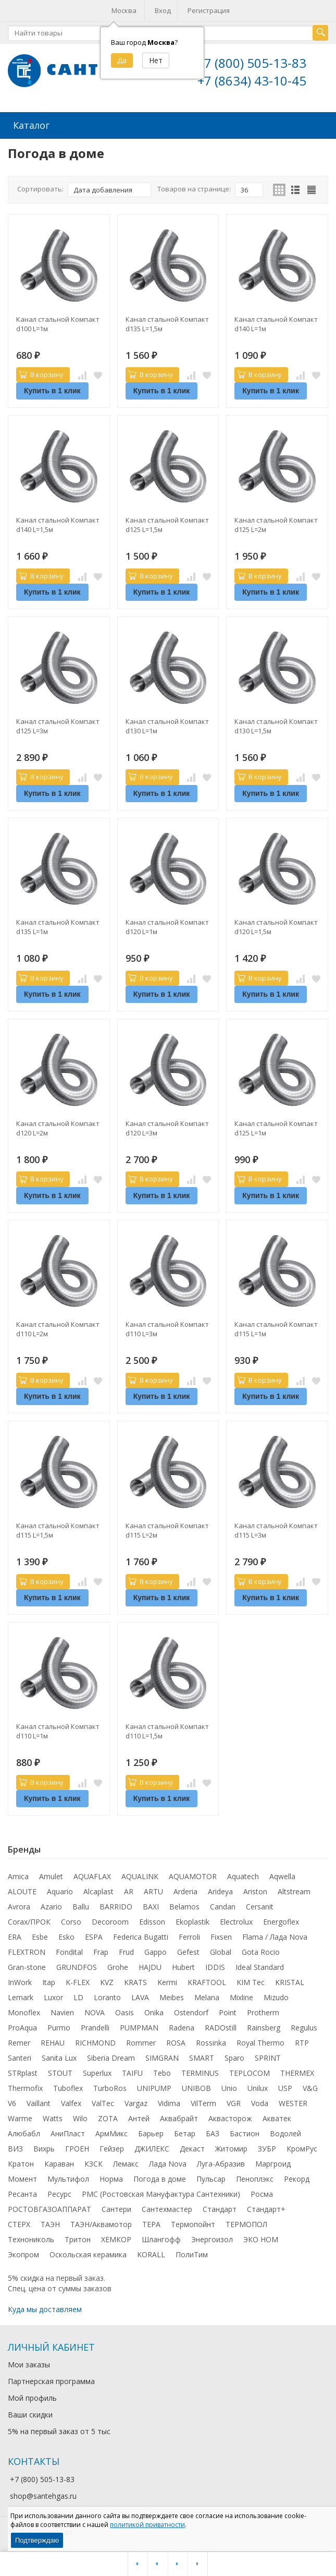  I want to click on Канал стальной Компакт d130 L=1м, so click(167, 725).